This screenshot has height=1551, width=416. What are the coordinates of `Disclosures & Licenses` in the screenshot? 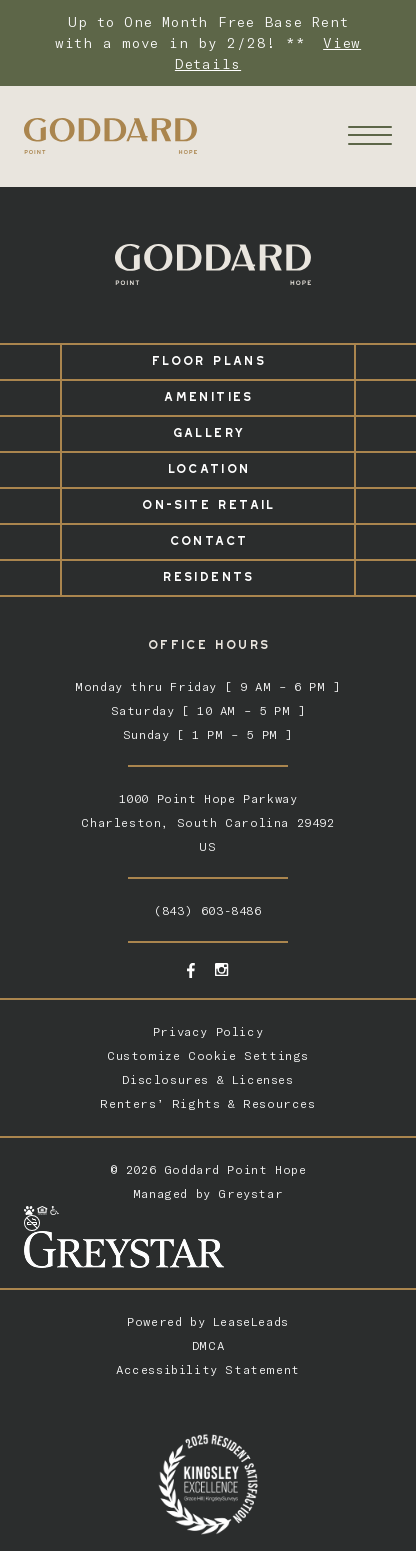 It's located at (207, 1079).